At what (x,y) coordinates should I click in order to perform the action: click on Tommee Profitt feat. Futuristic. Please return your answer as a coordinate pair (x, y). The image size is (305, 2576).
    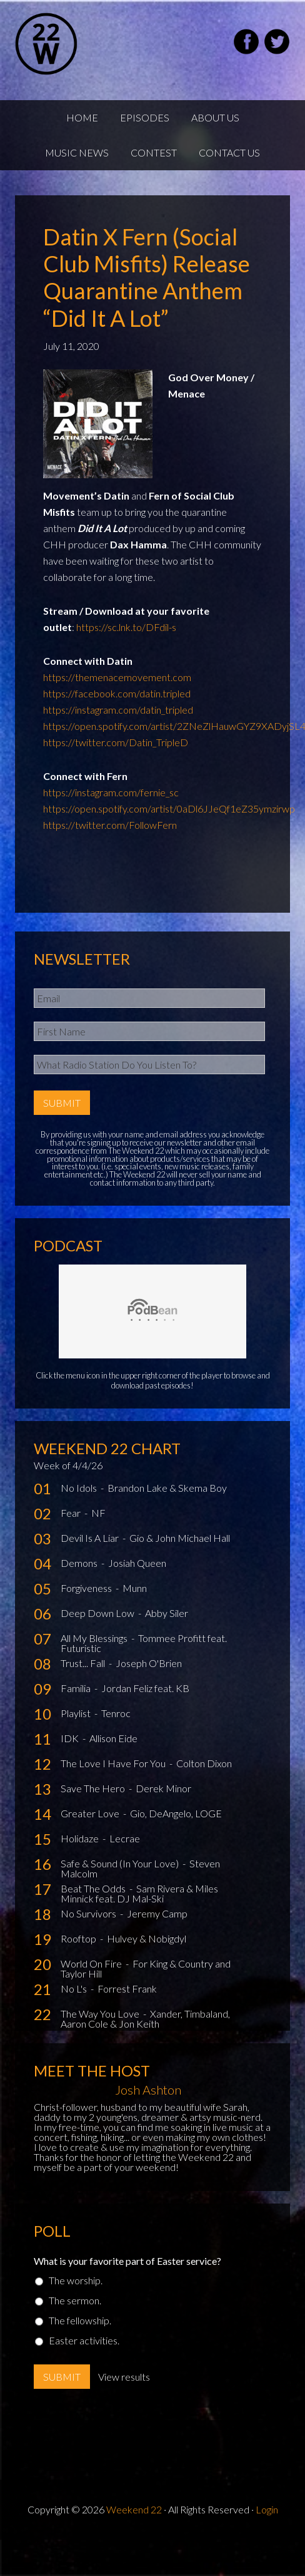
    Looking at the image, I should click on (144, 1643).